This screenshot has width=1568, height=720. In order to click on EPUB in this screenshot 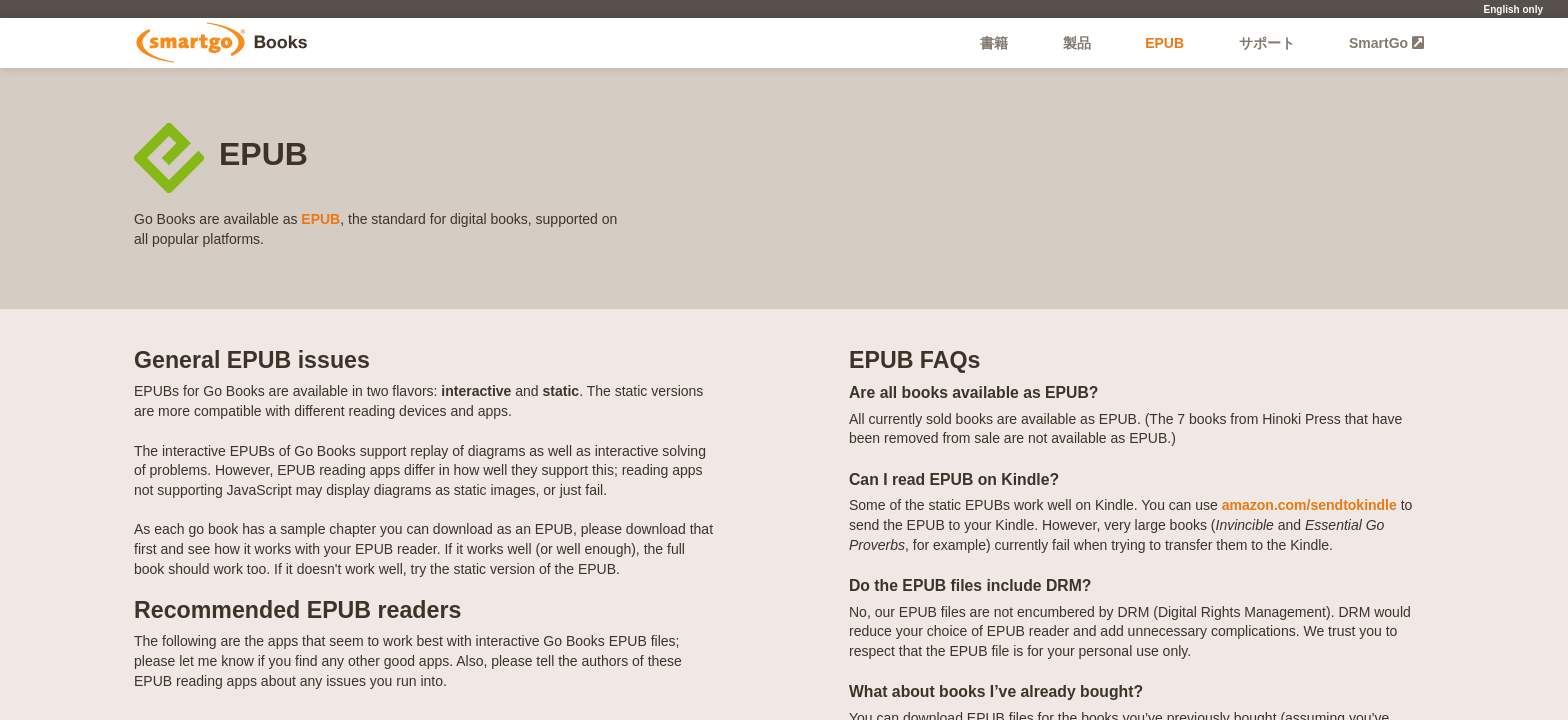, I will do `click(1164, 43)`.